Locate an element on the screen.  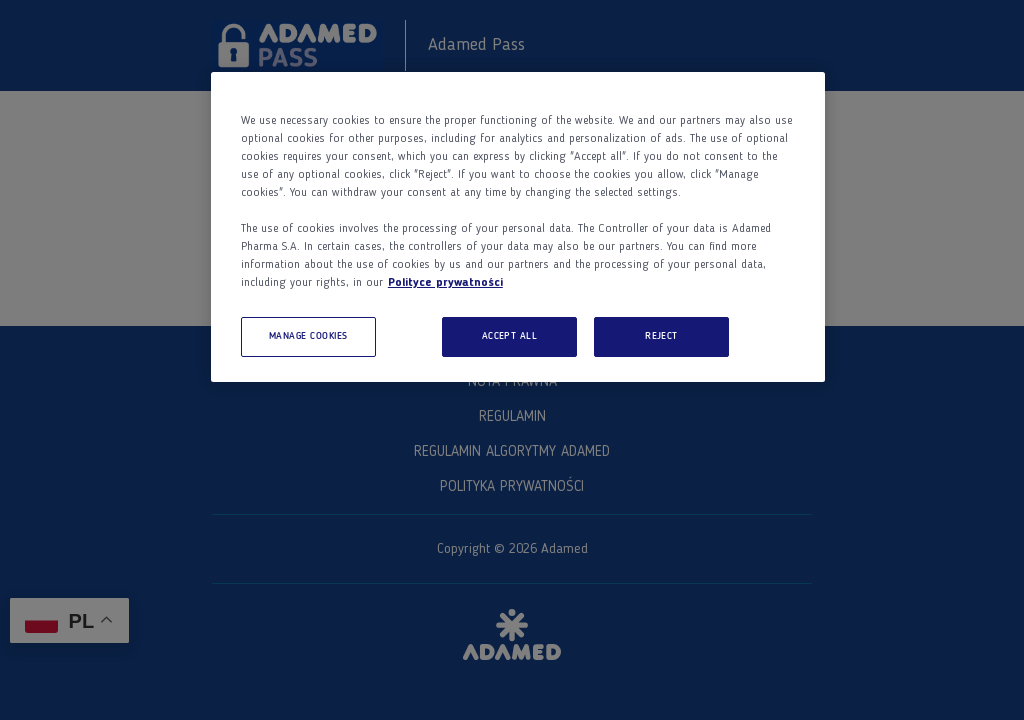
REJECT is located at coordinates (661, 336).